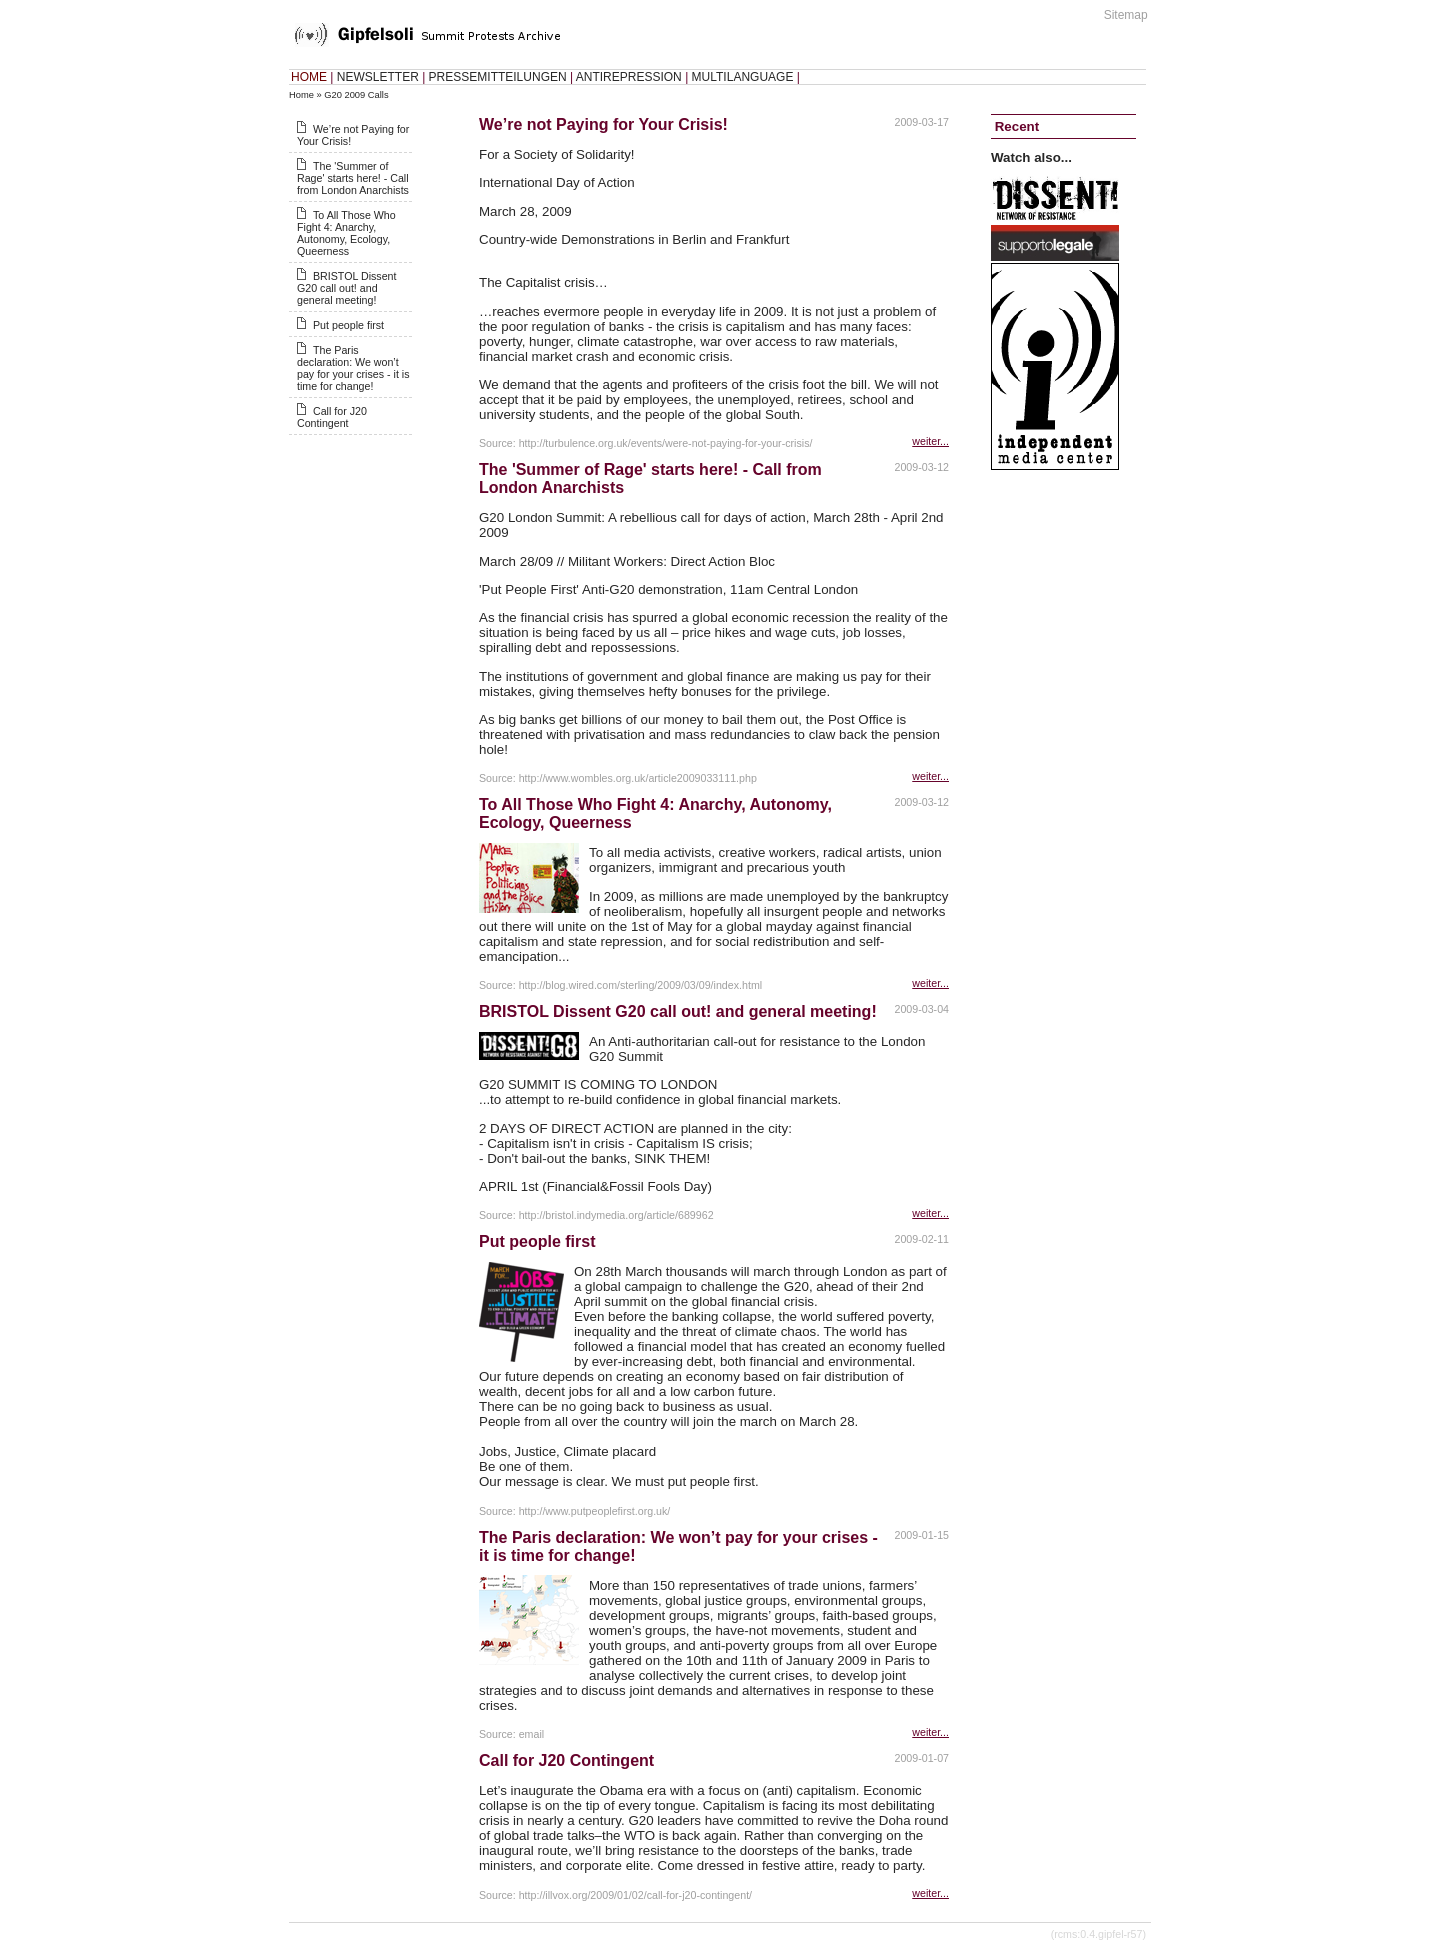 The image size is (1440, 1948). I want to click on weiter..., so click(930, 441).